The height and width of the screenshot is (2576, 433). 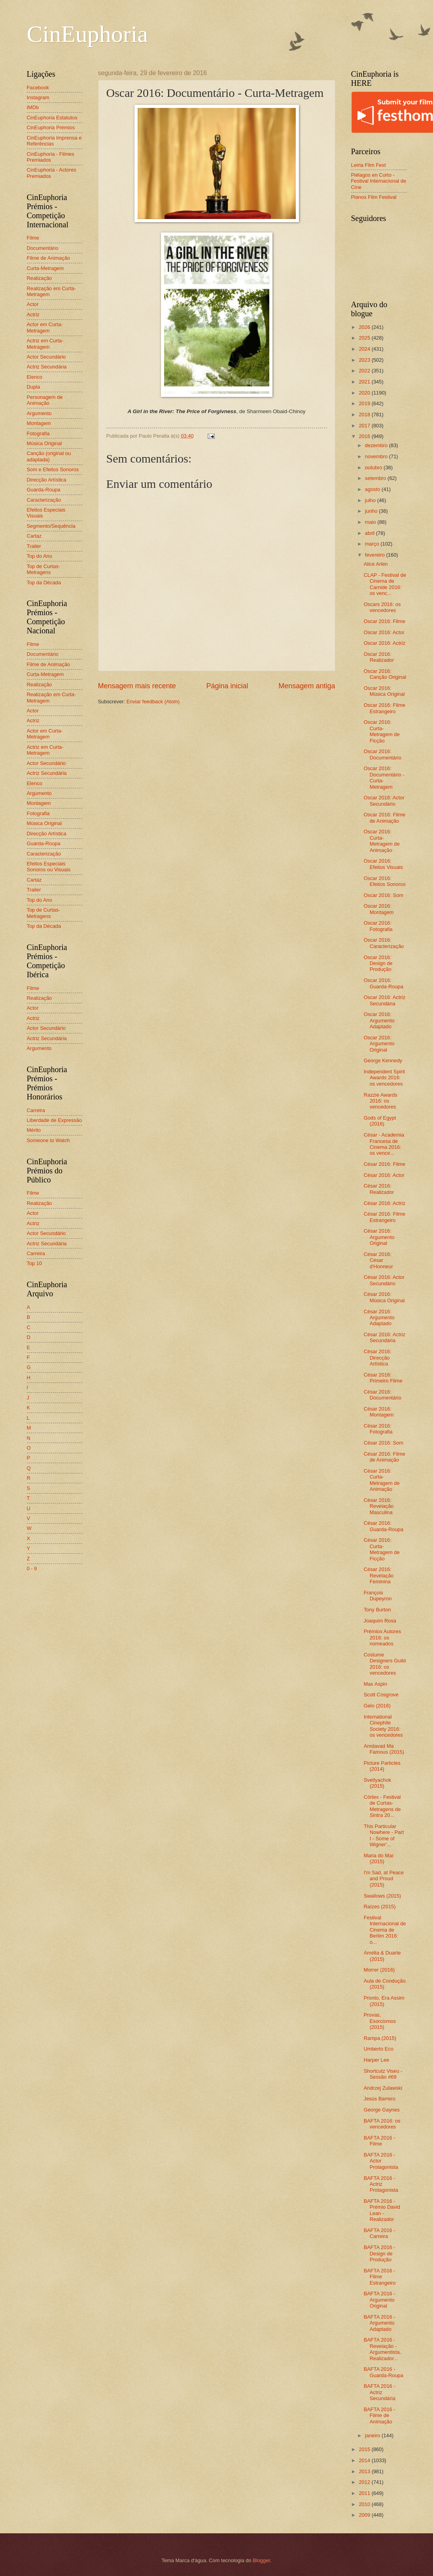 I want to click on Oscar 2016: Filme de Animação, so click(x=384, y=817).